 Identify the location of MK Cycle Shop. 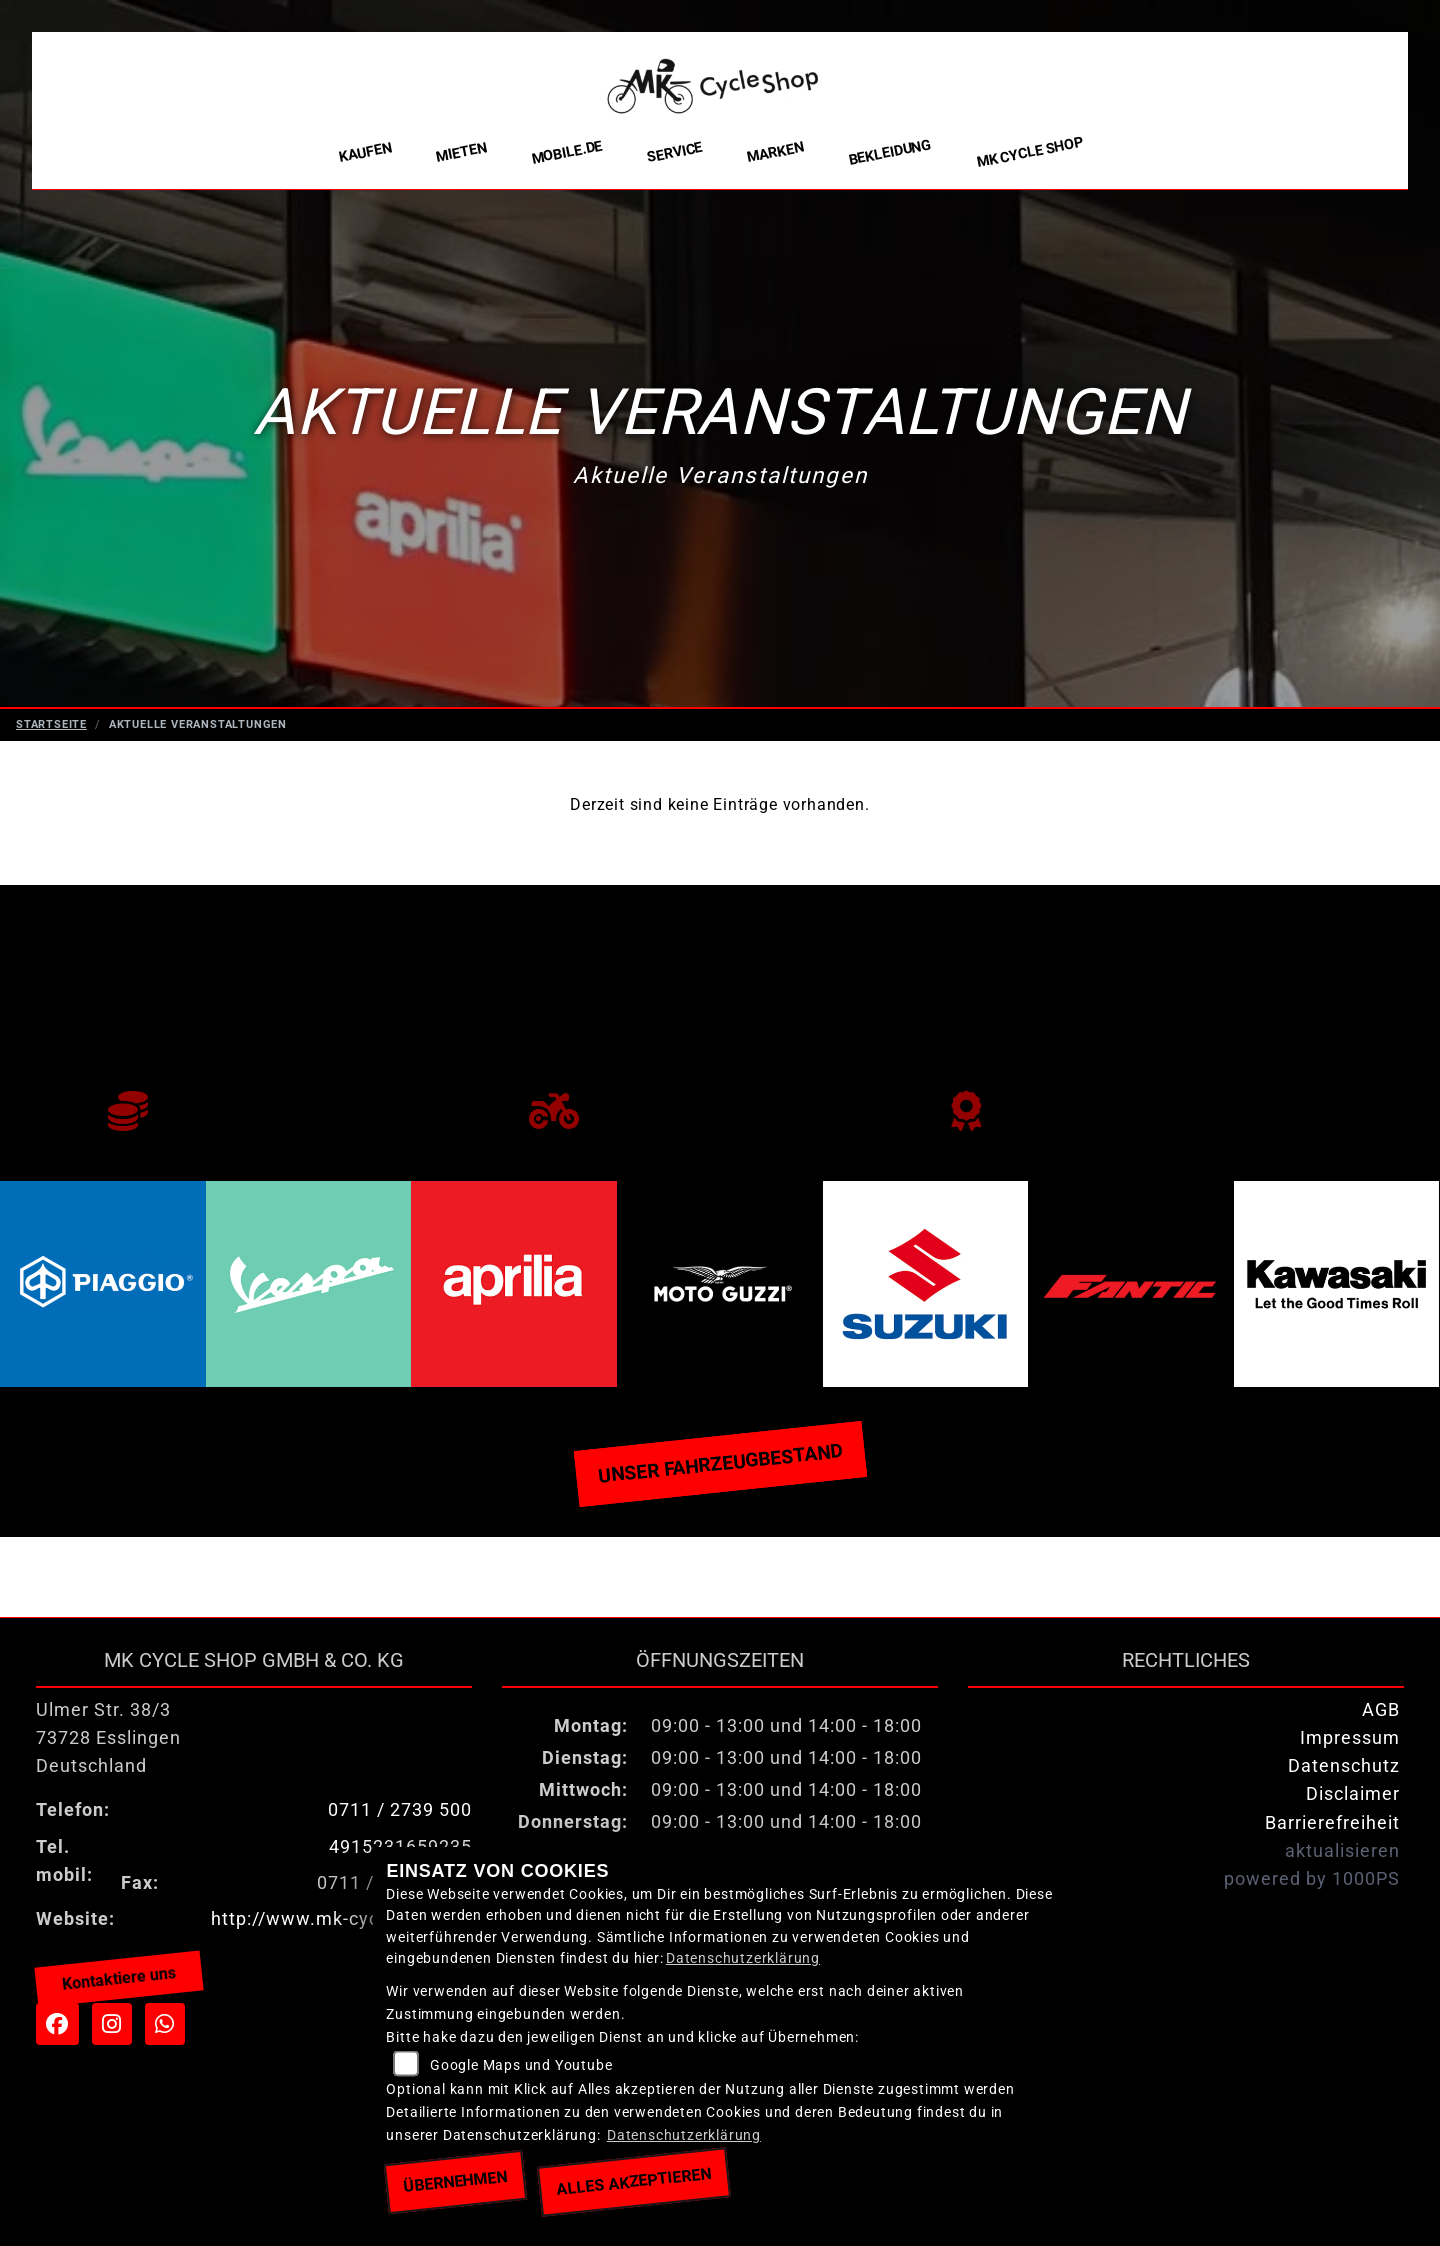
(1029, 152).